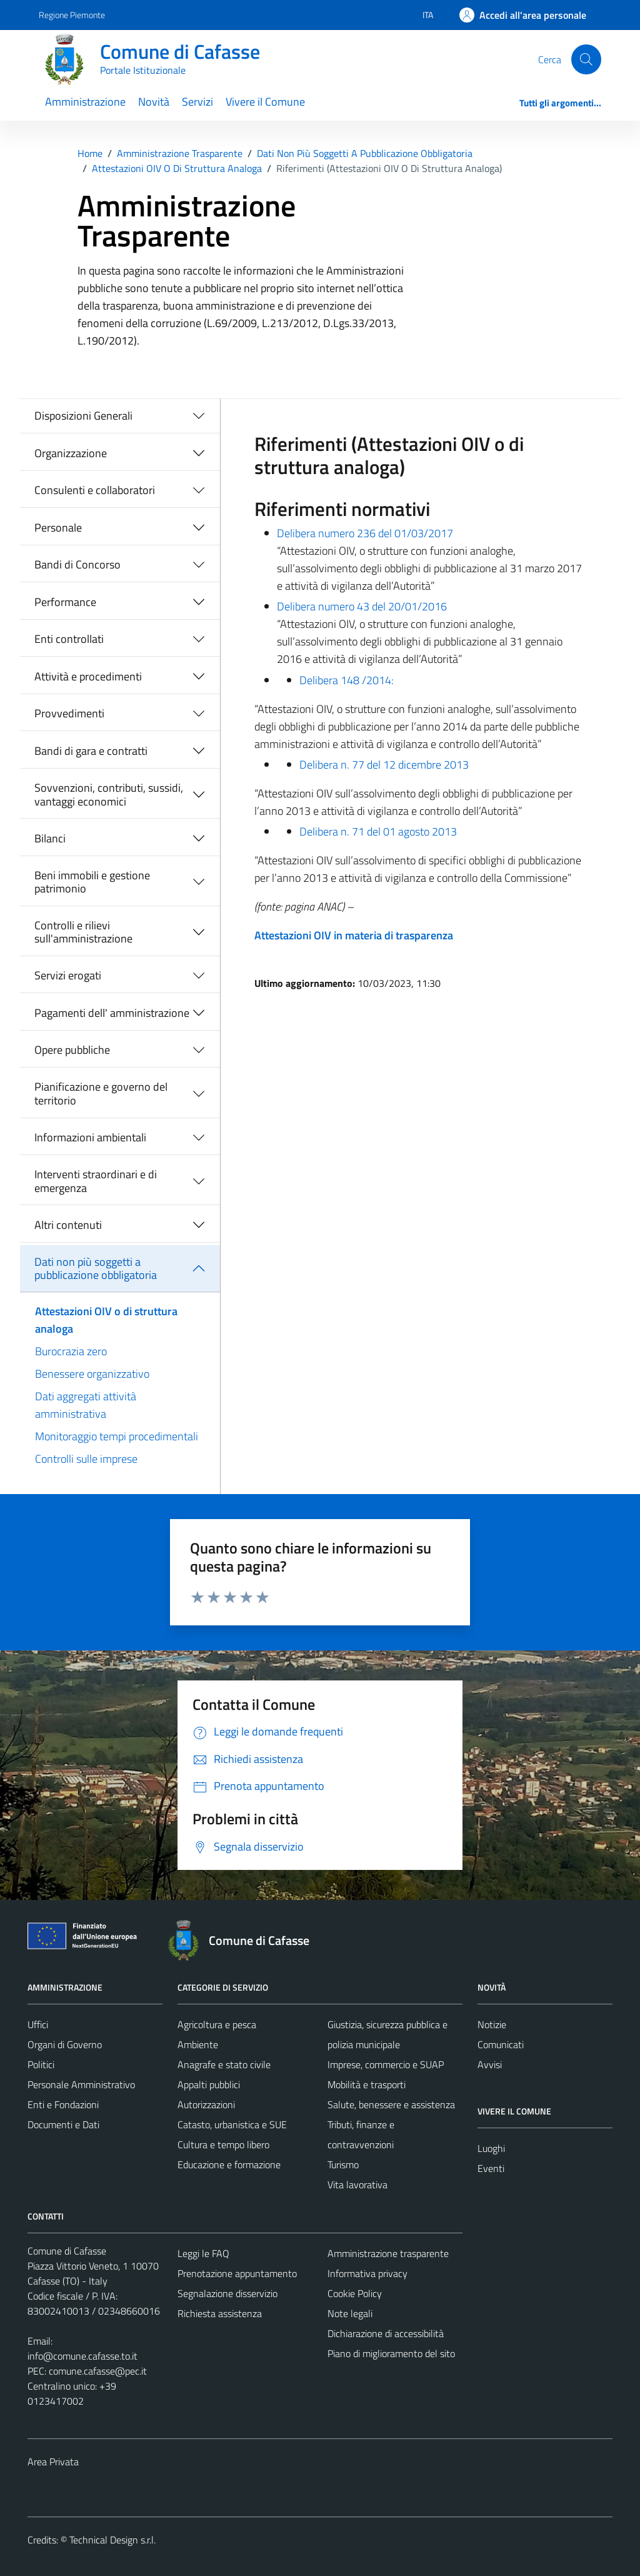  What do you see at coordinates (343, 2164) in the screenshot?
I see `Turismo` at bounding box center [343, 2164].